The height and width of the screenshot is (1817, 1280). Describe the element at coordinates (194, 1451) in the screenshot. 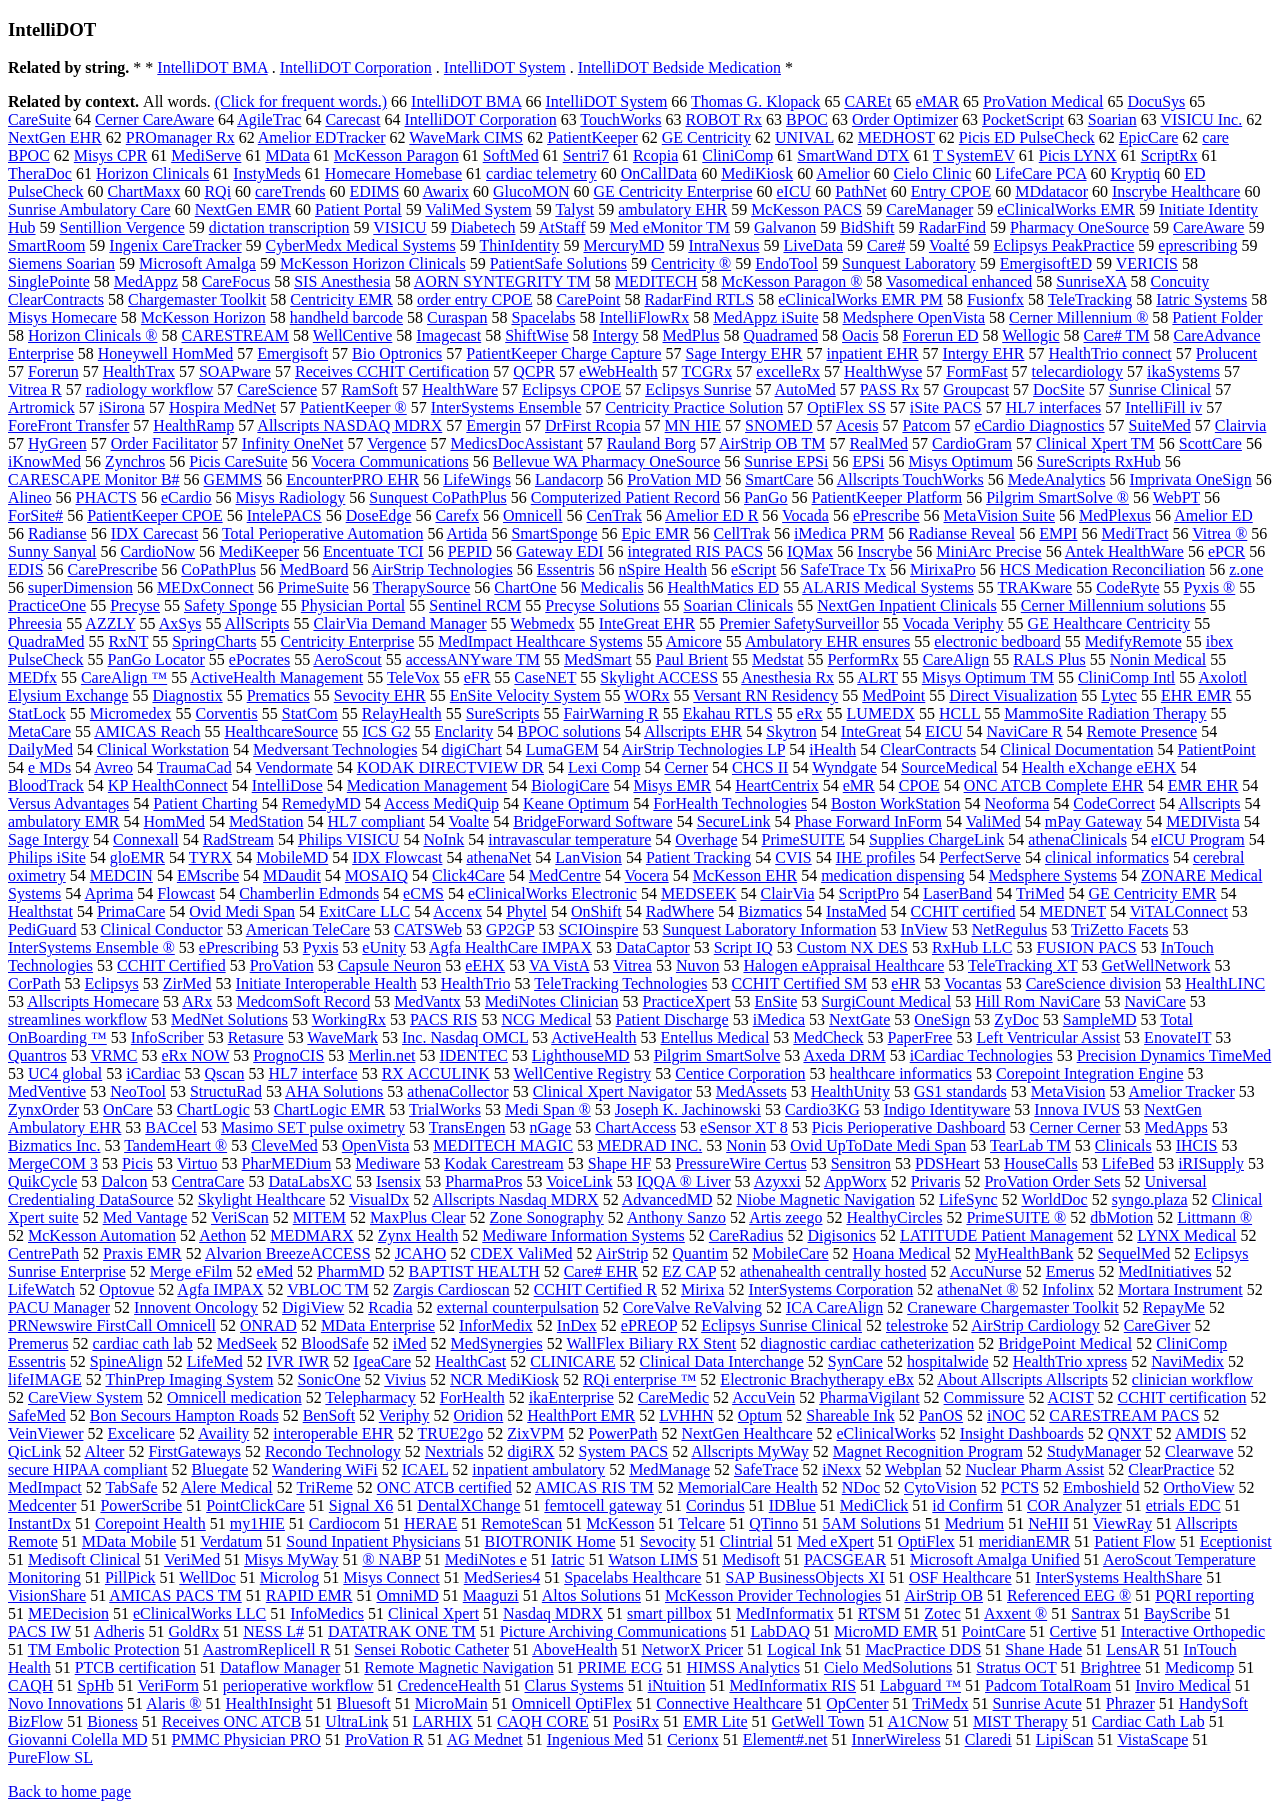

I see `FirstGateways` at that location.